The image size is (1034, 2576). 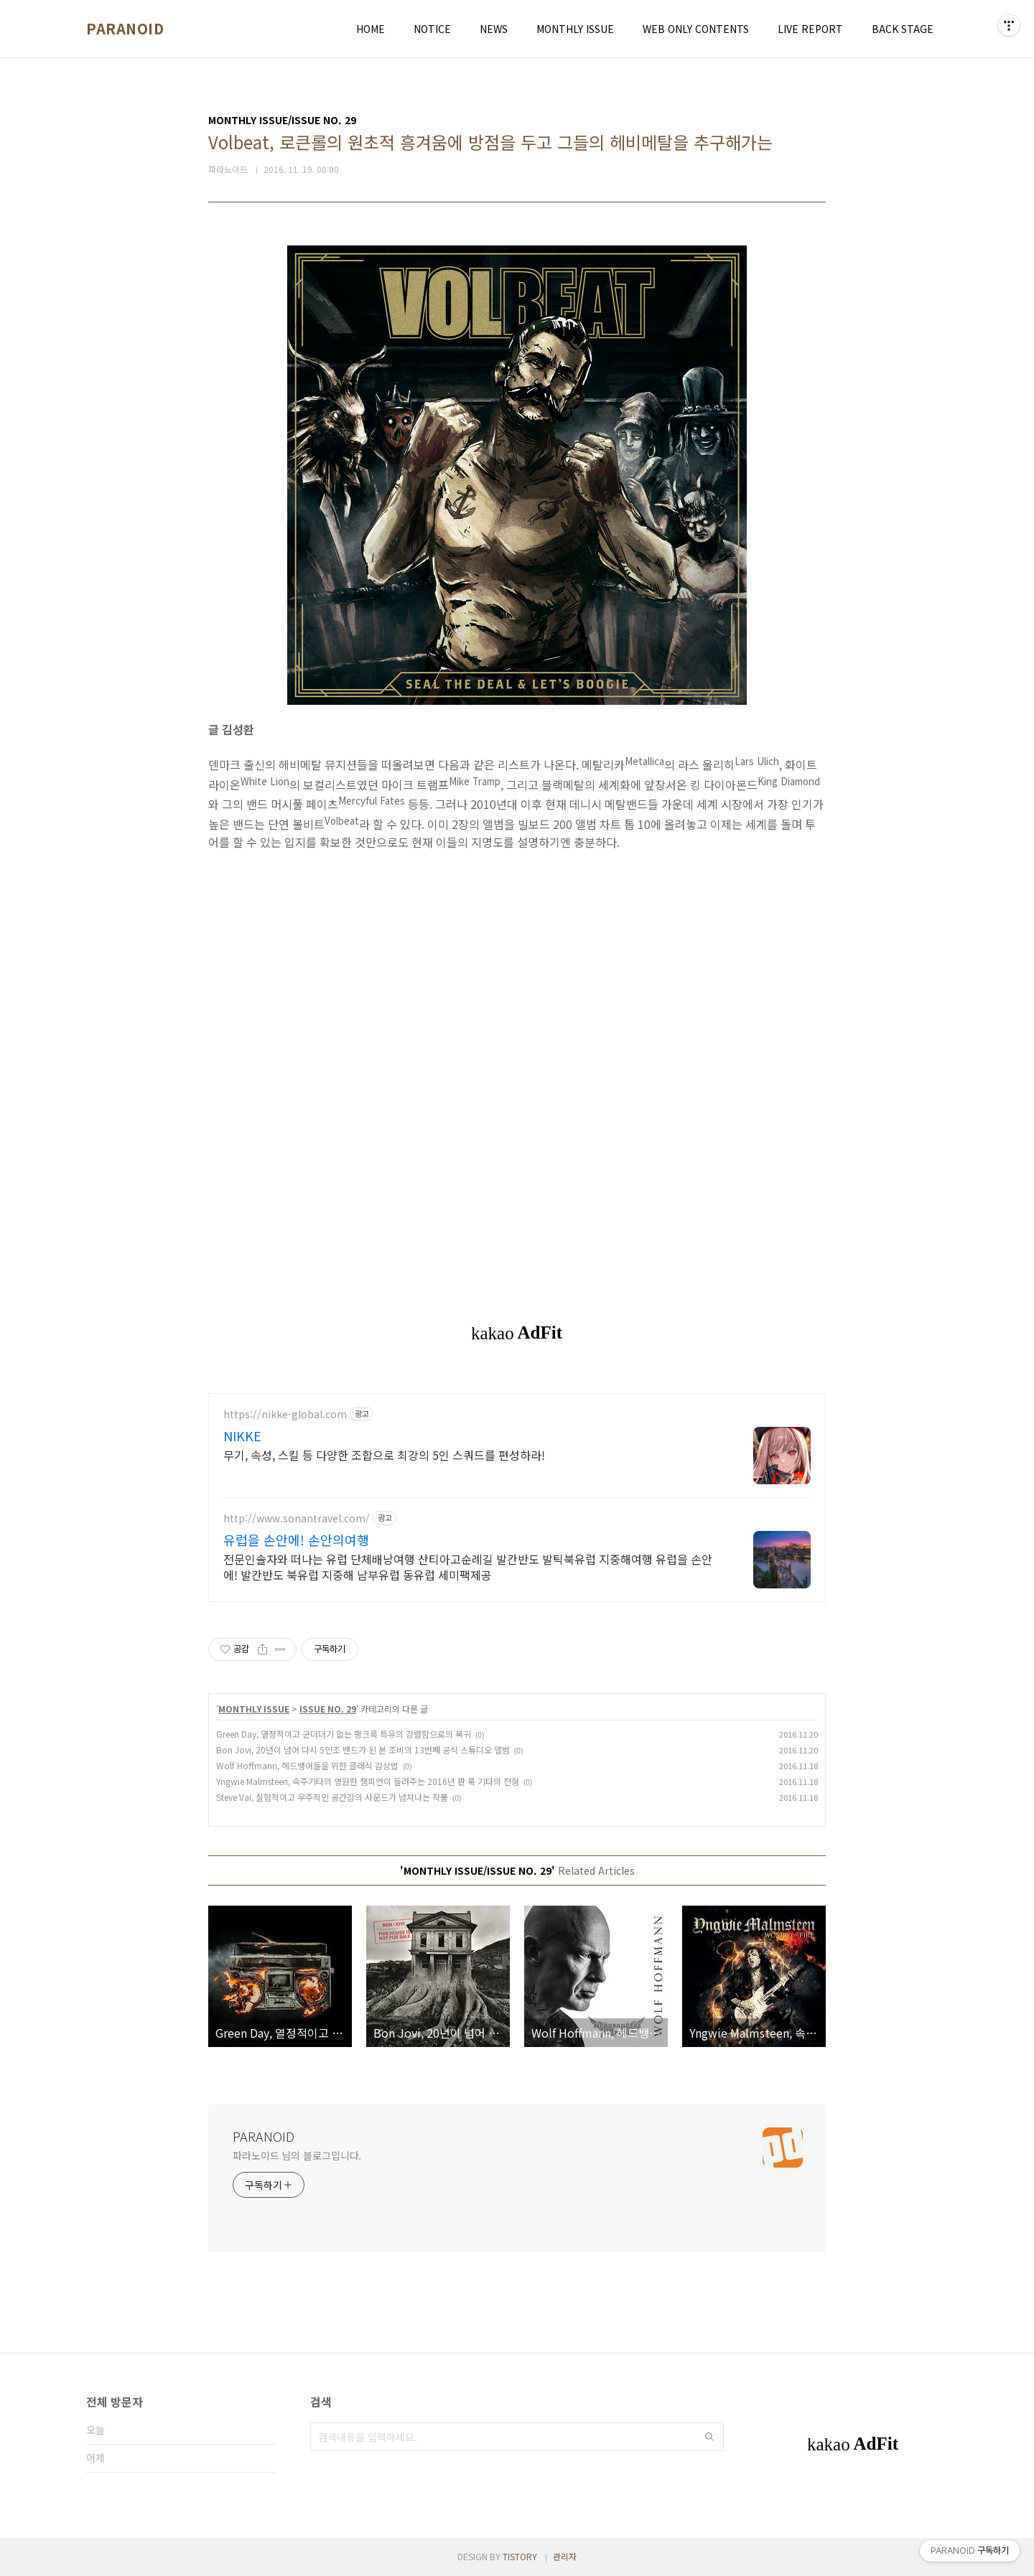 What do you see at coordinates (125, 29) in the screenshot?
I see `PARANOID` at bounding box center [125, 29].